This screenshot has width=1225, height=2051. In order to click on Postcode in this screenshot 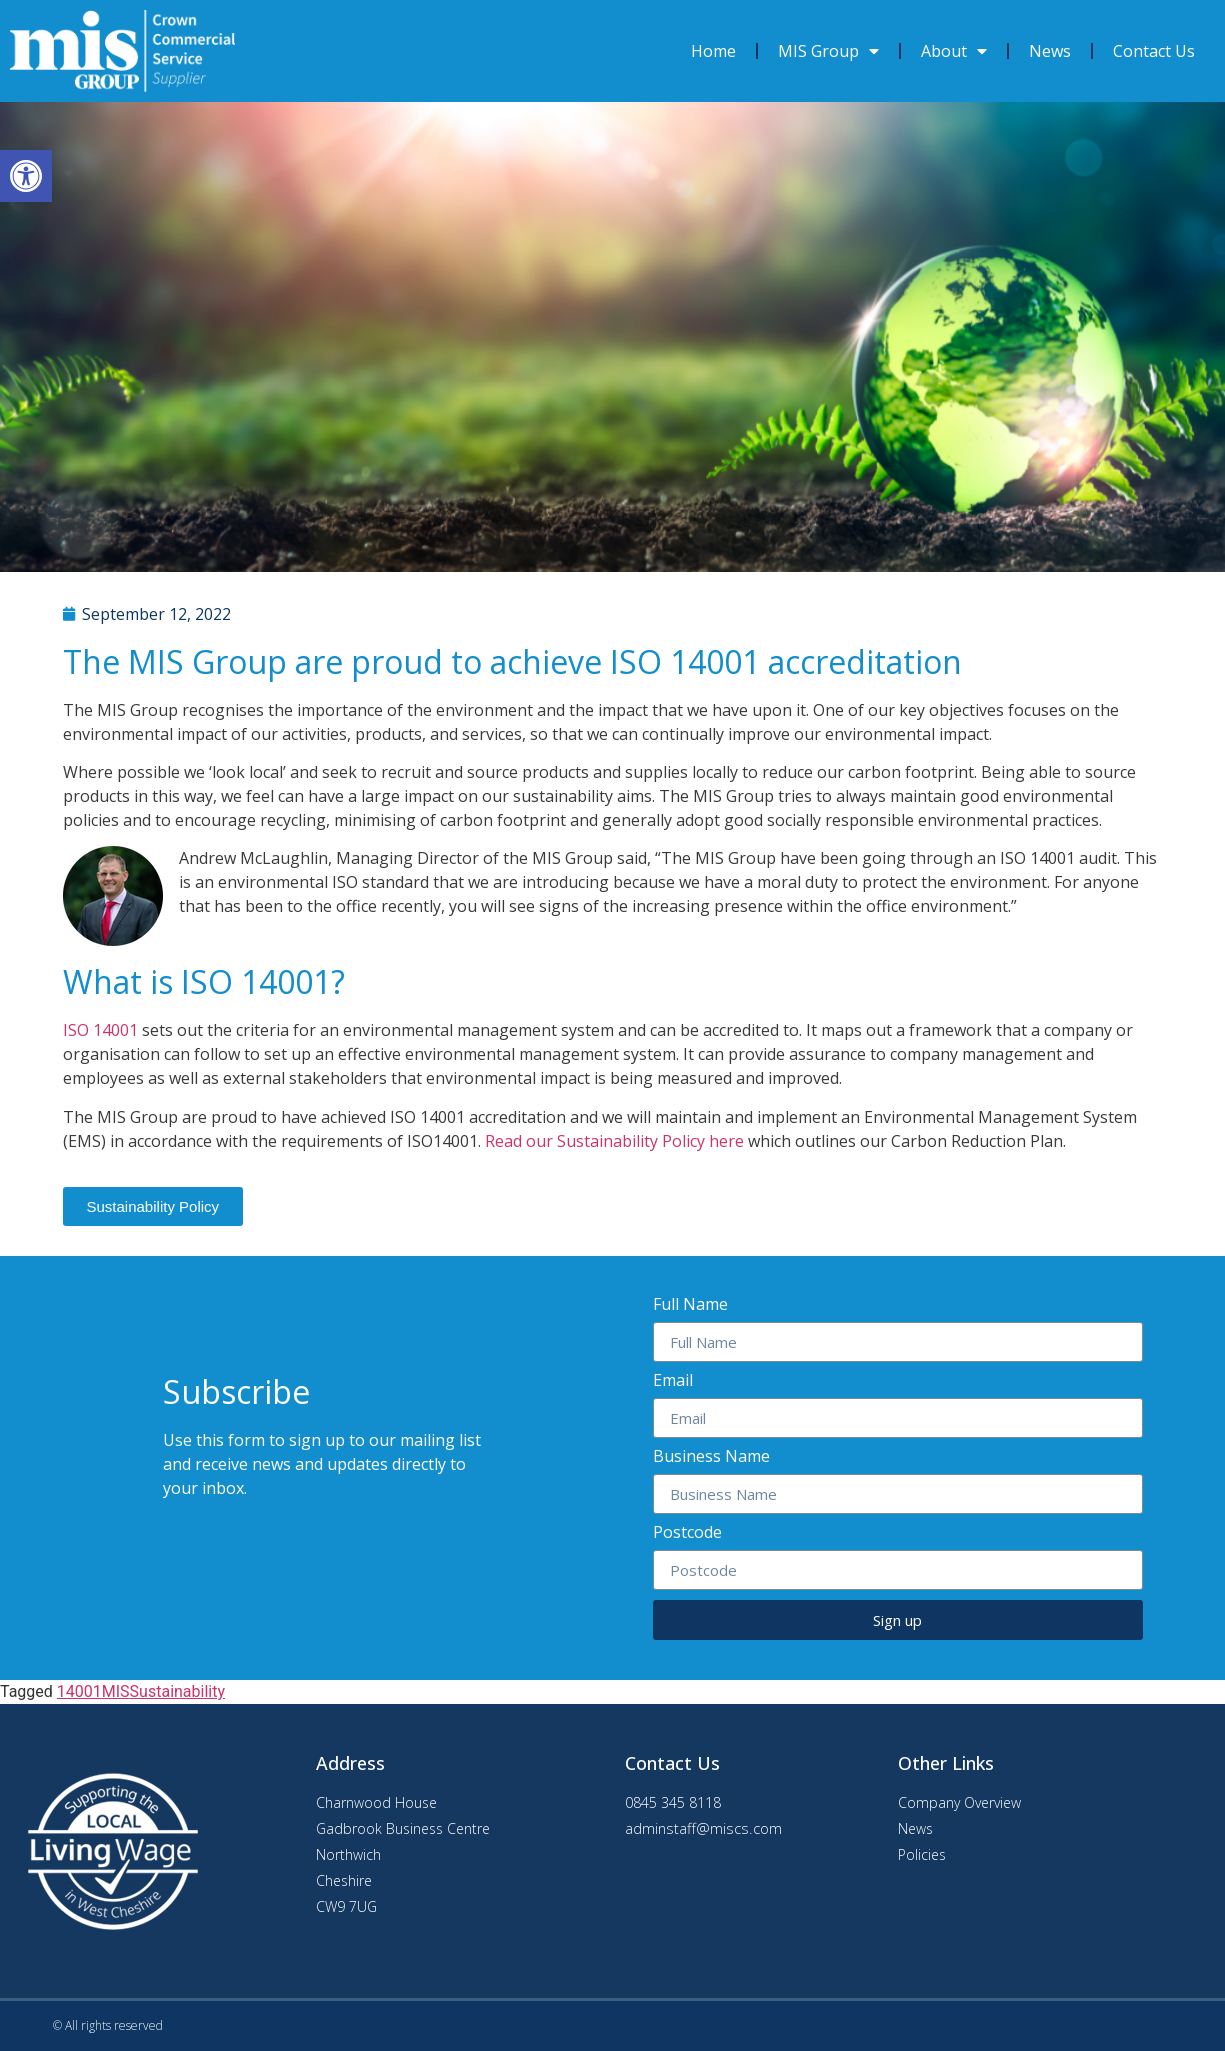, I will do `click(687, 1533)`.